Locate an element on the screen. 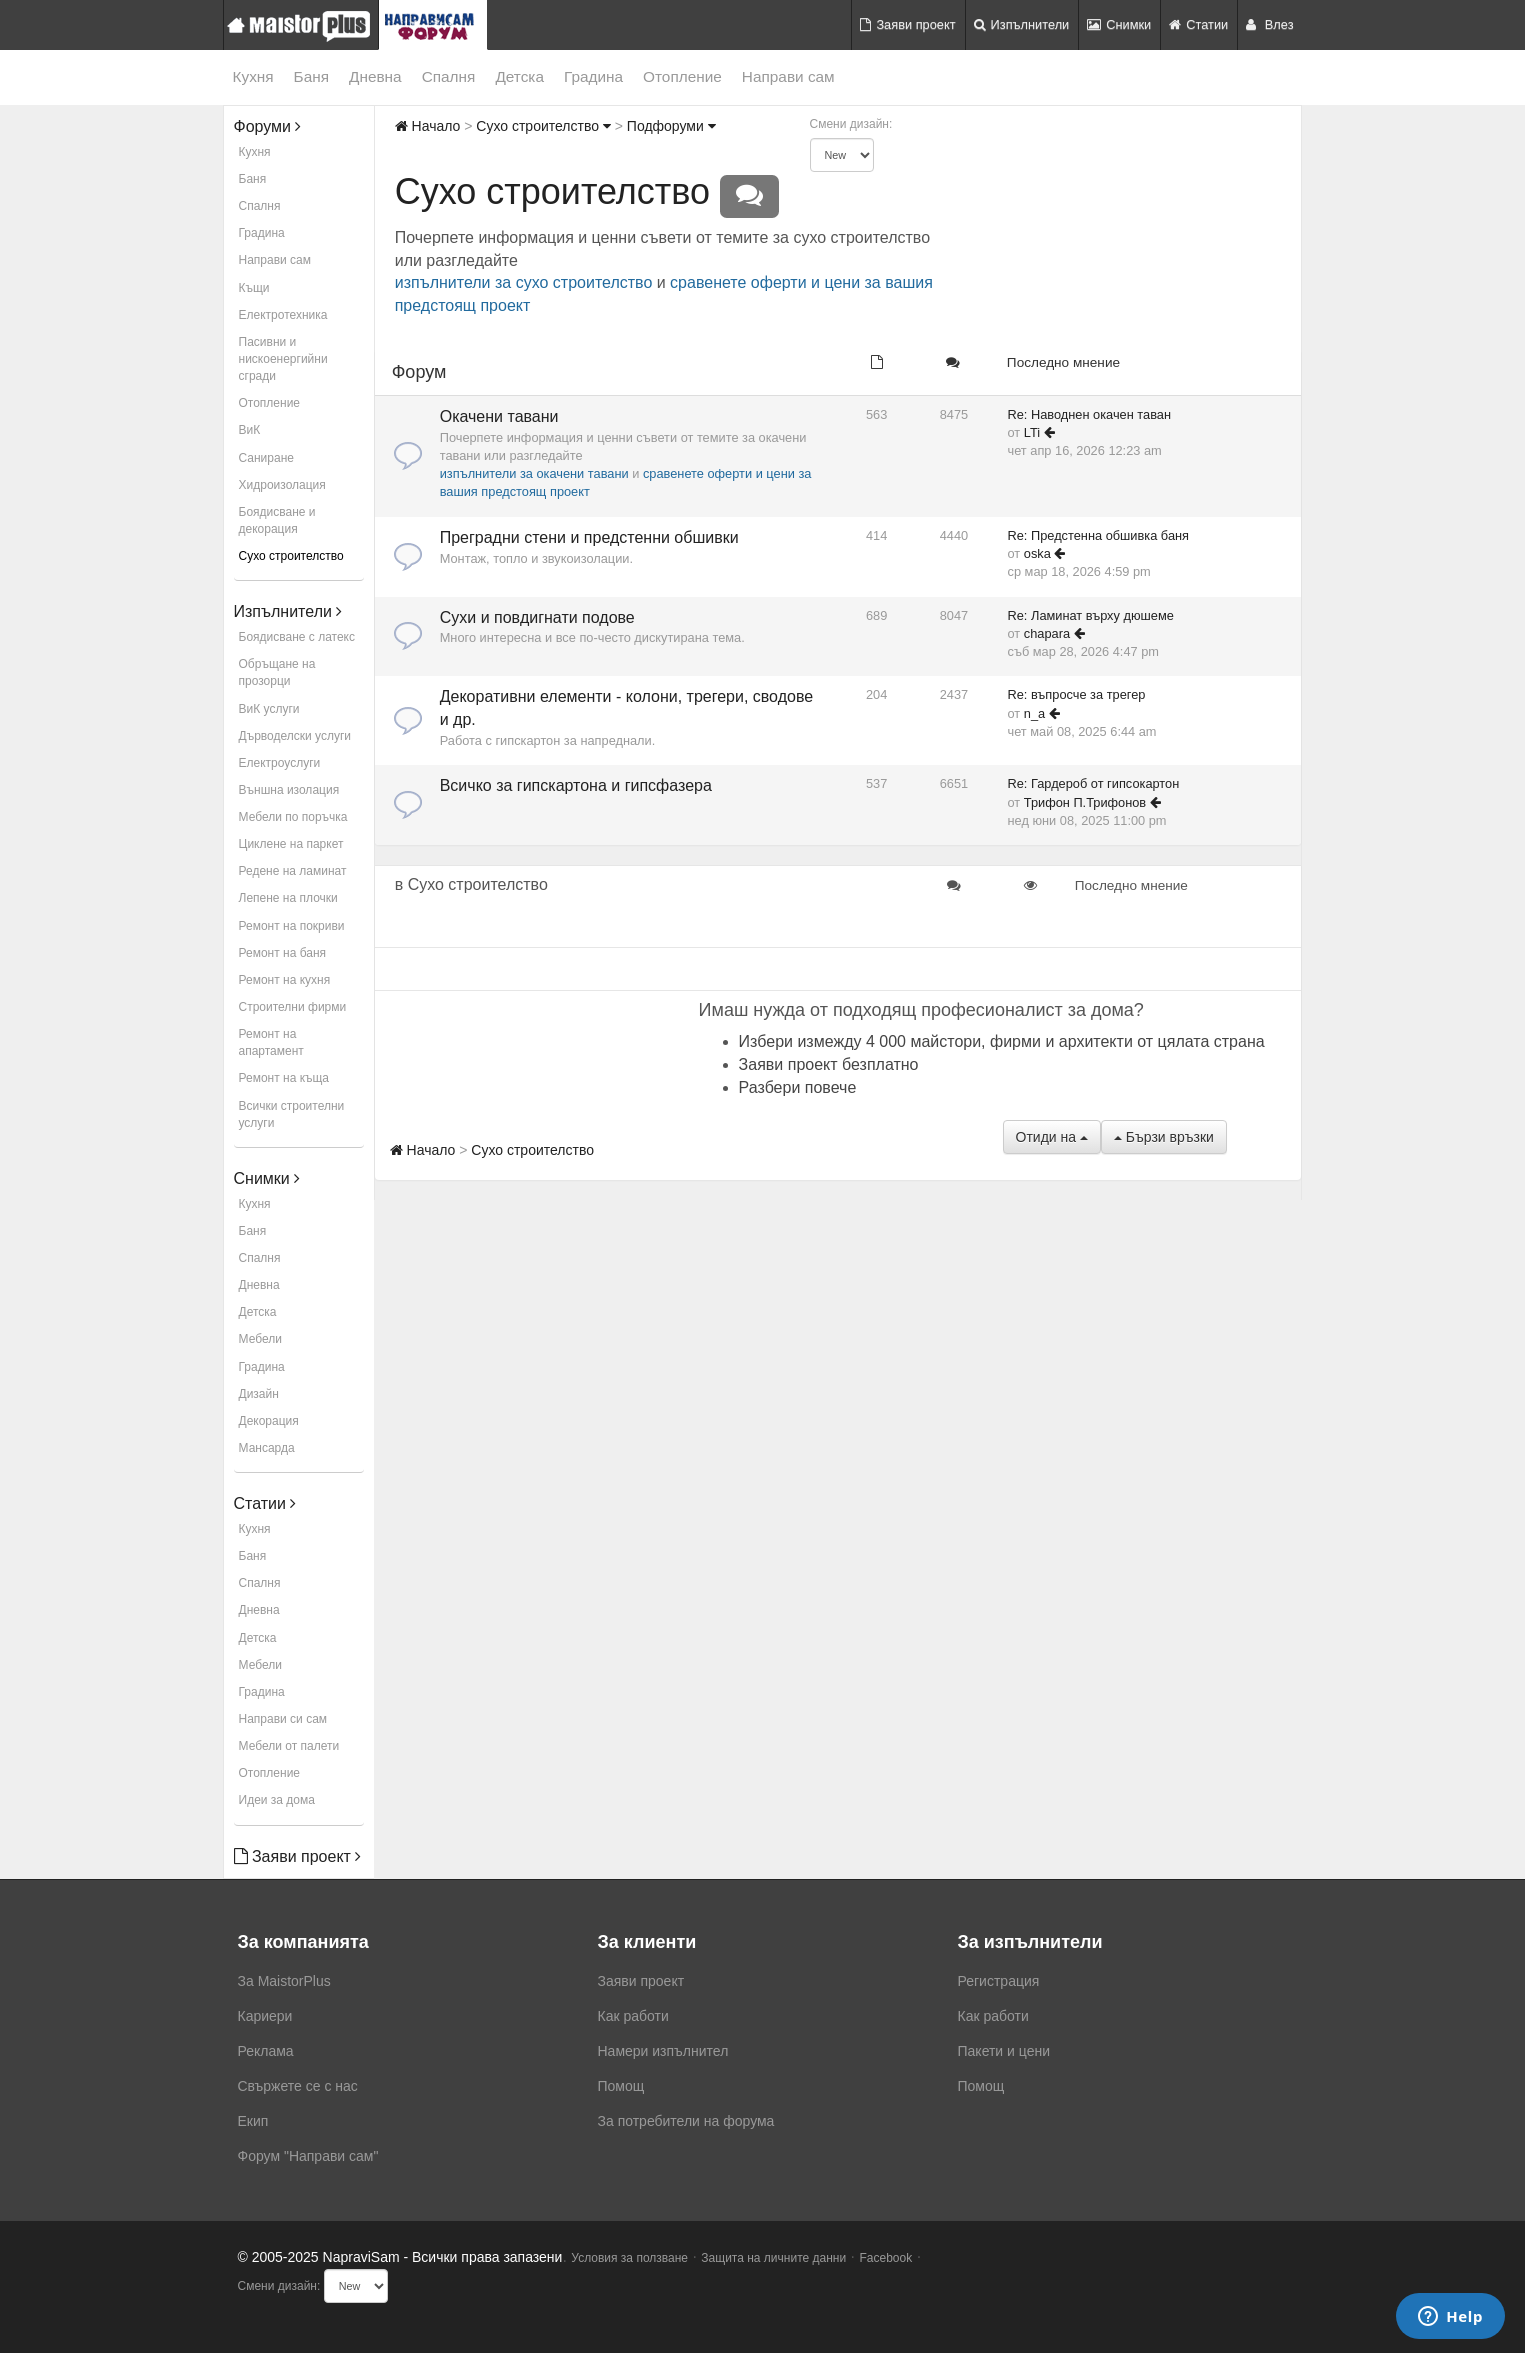 Image resolution: width=1525 pixels, height=2353 pixels. Facebook is located at coordinates (886, 2258).